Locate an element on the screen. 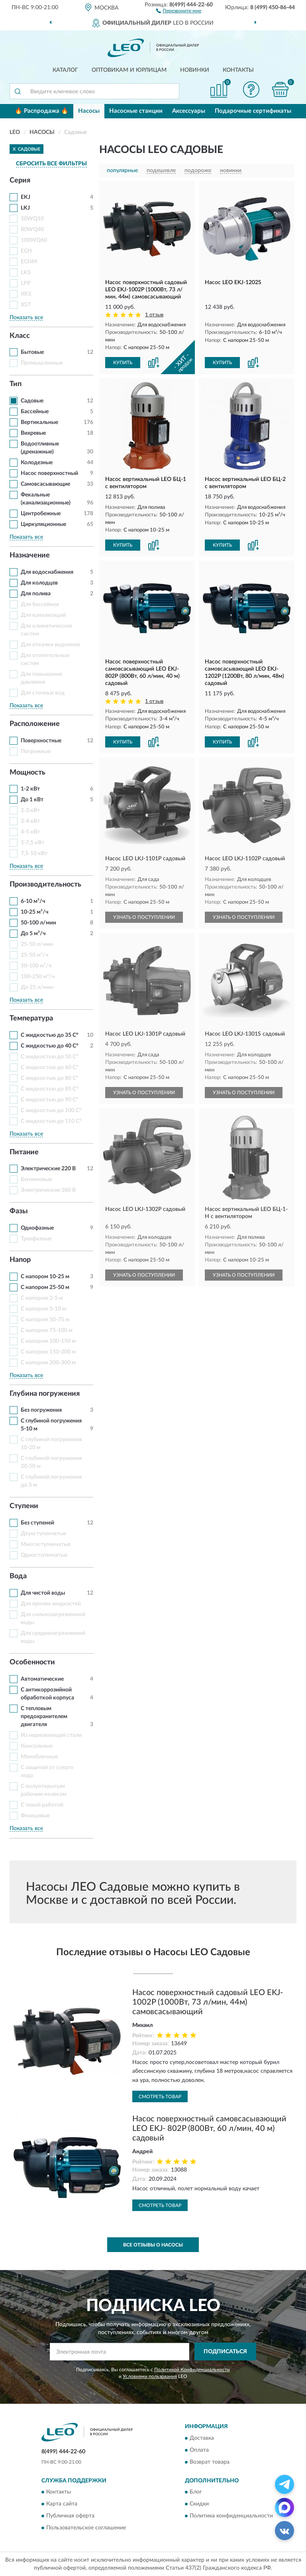 The image size is (306, 2576). С напором 150-200 м is located at coordinates (48, 1352).